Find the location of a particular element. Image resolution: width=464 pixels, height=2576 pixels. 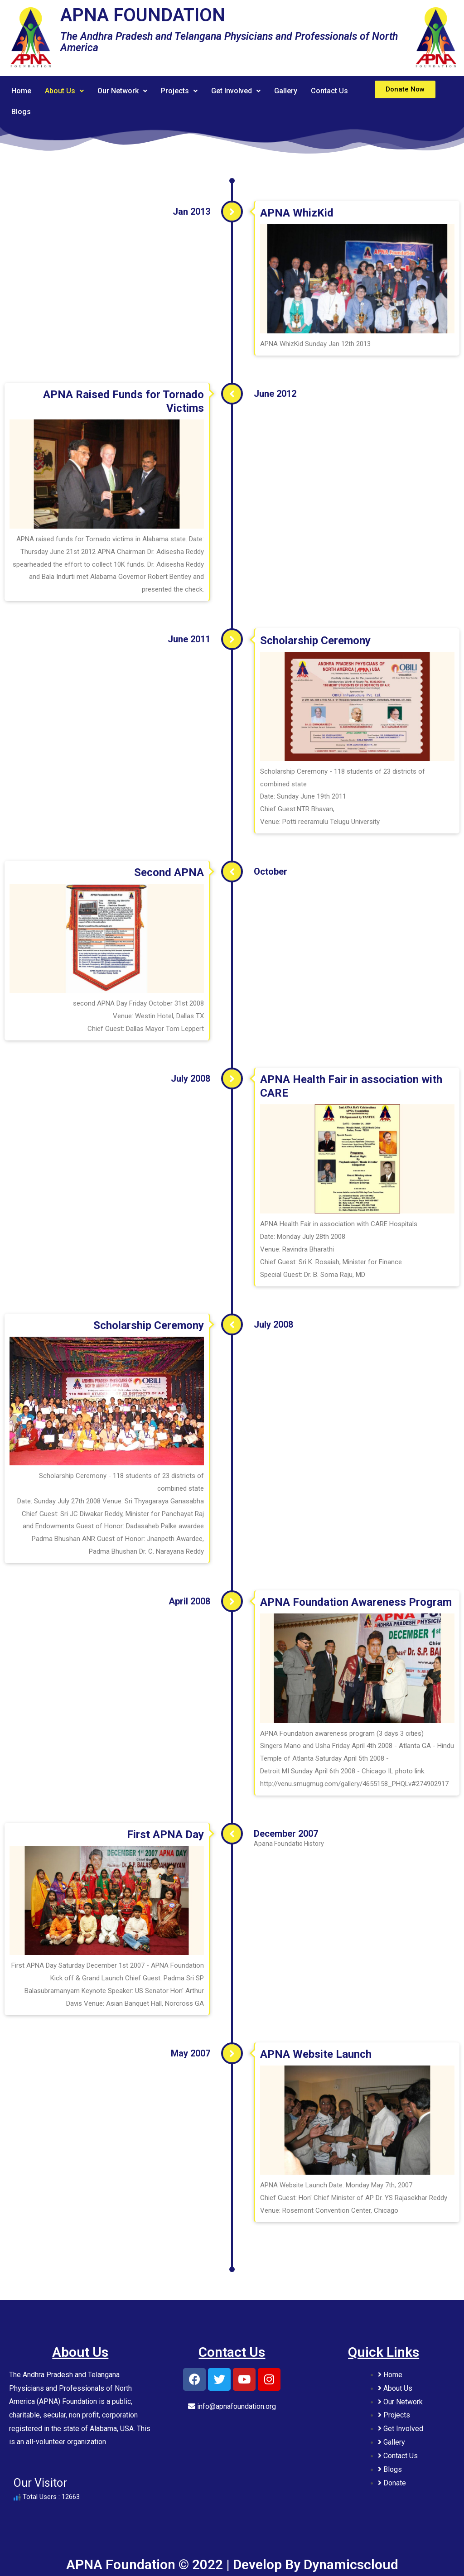

About Us is located at coordinates (65, 91).